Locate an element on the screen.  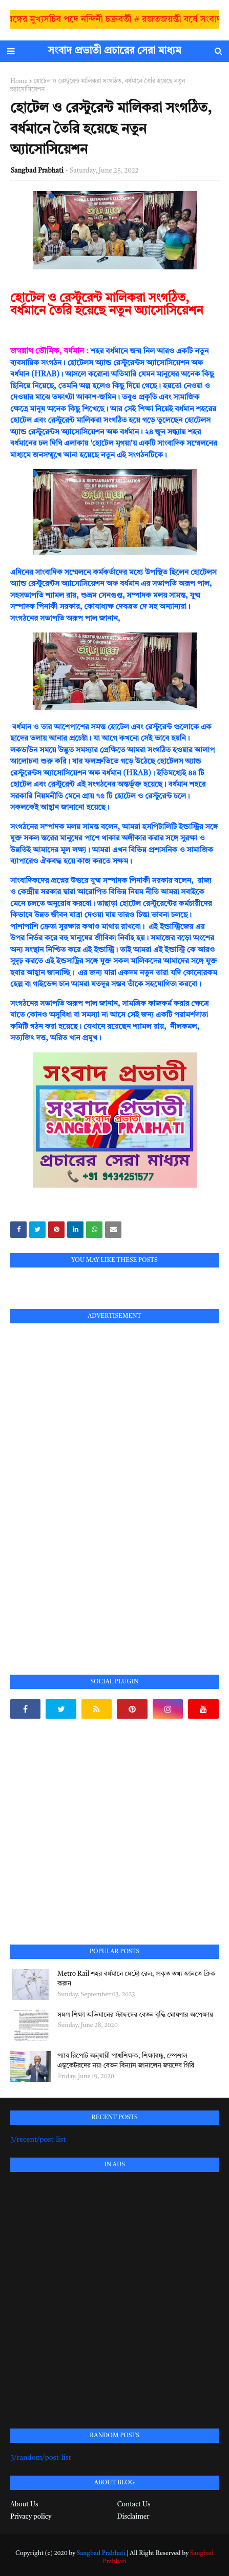
Home is located at coordinates (19, 81).